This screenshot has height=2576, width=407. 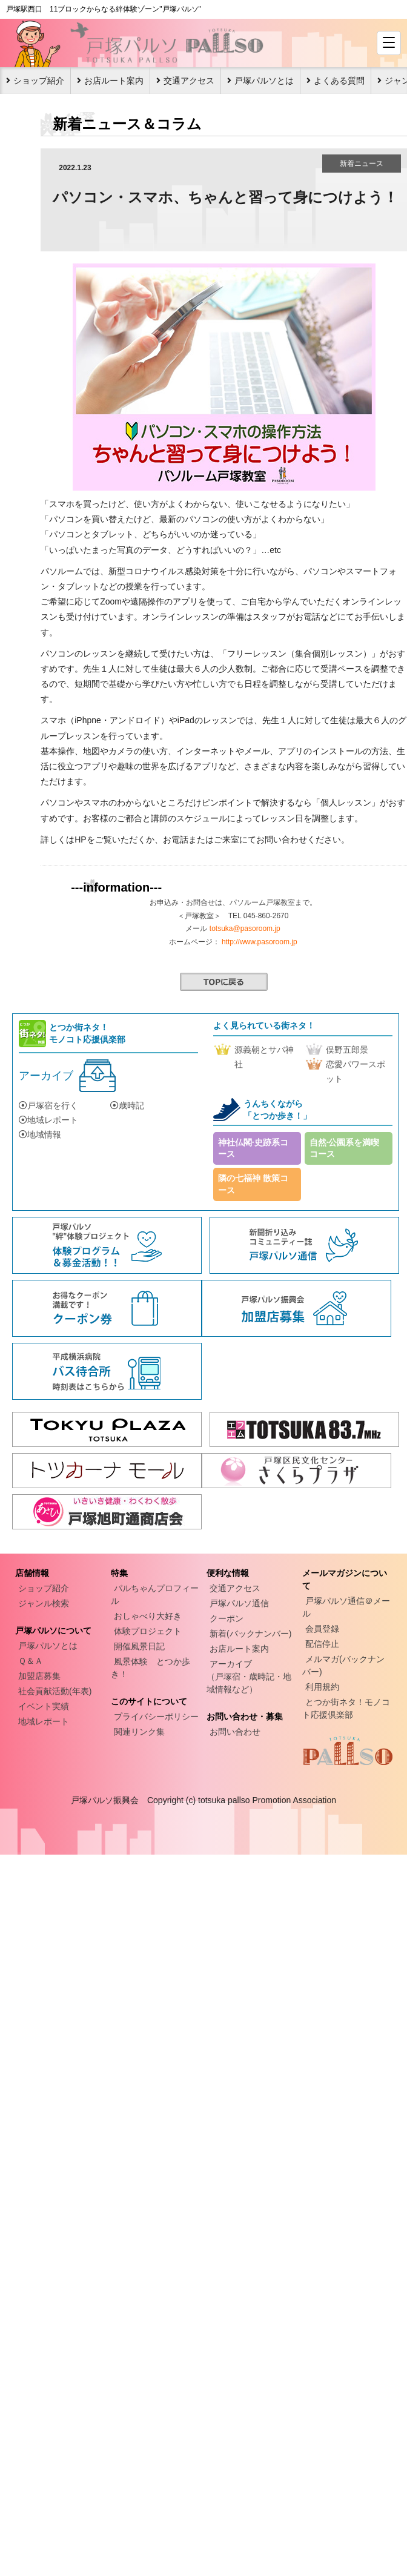 I want to click on ジャンル検索, so click(x=43, y=1603).